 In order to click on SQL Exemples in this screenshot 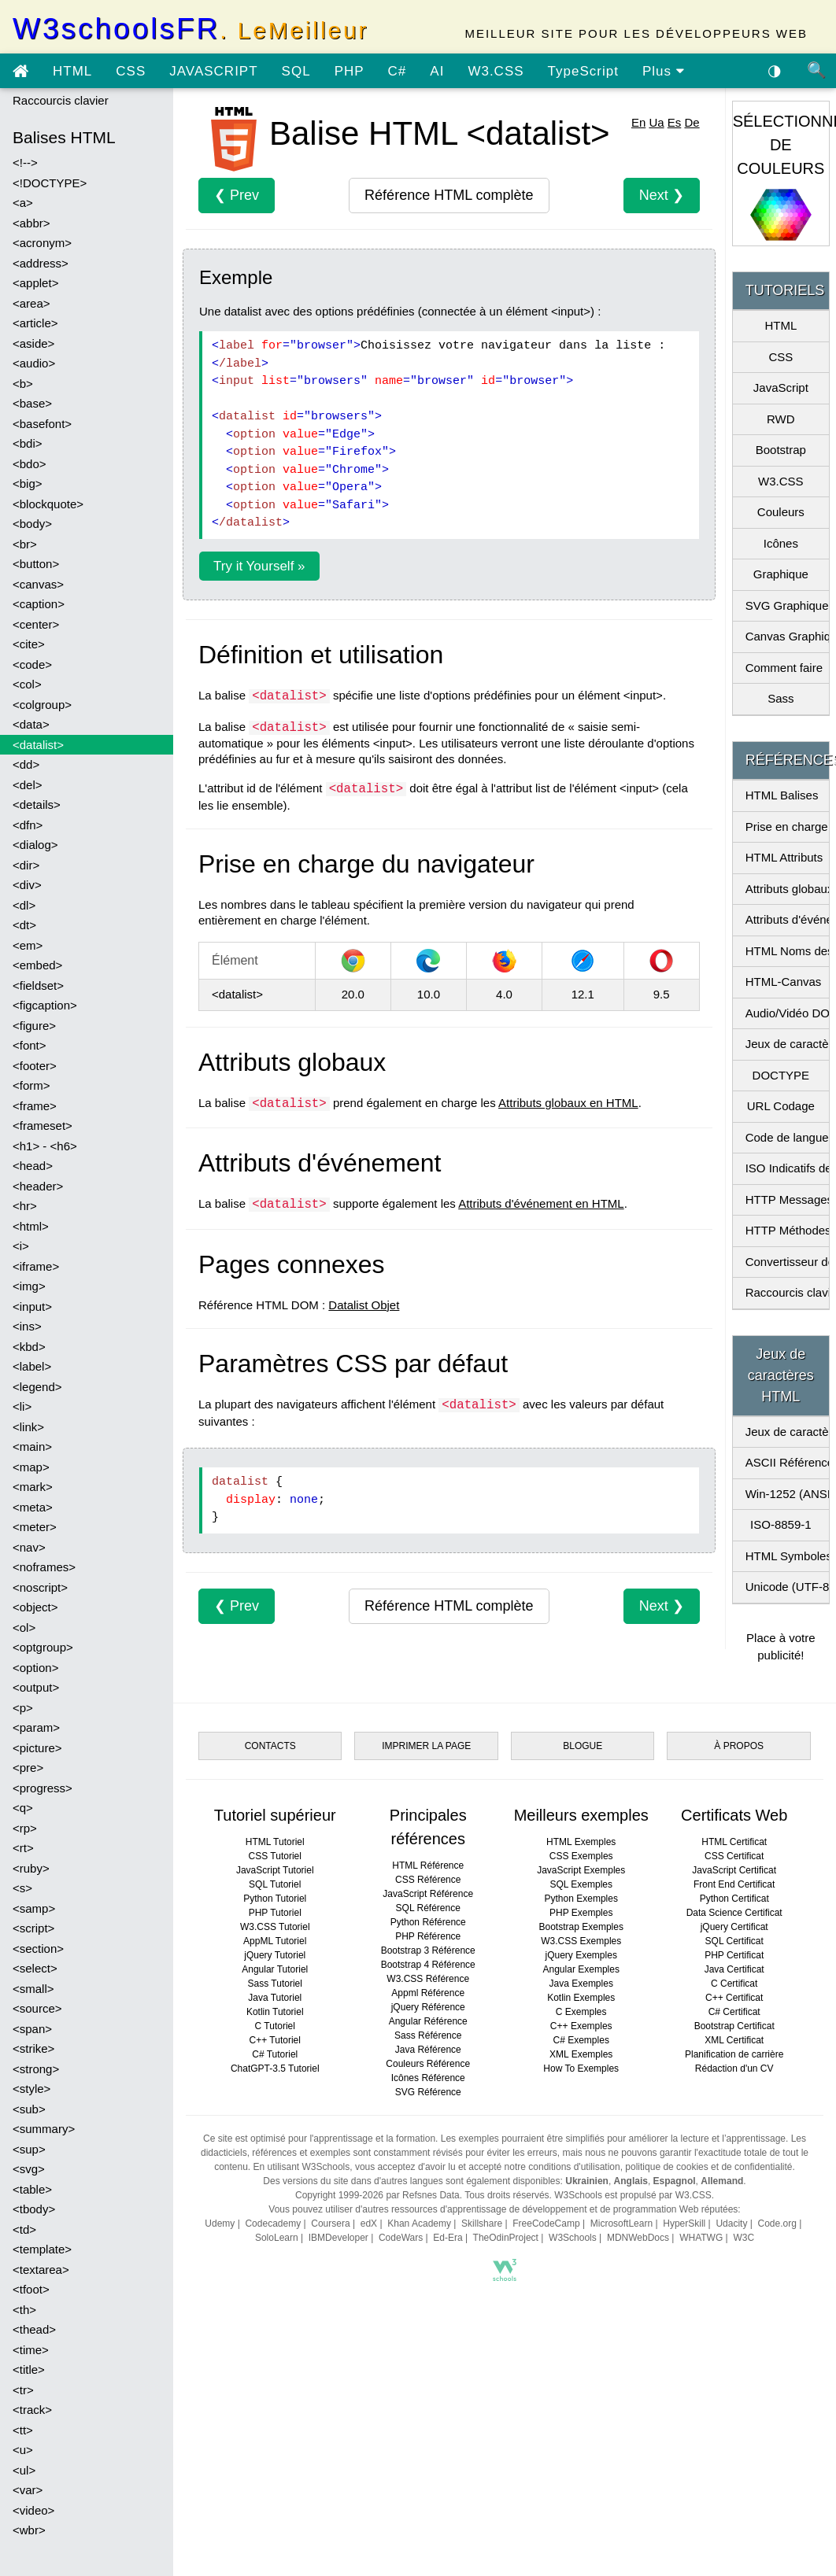, I will do `click(580, 1884)`.